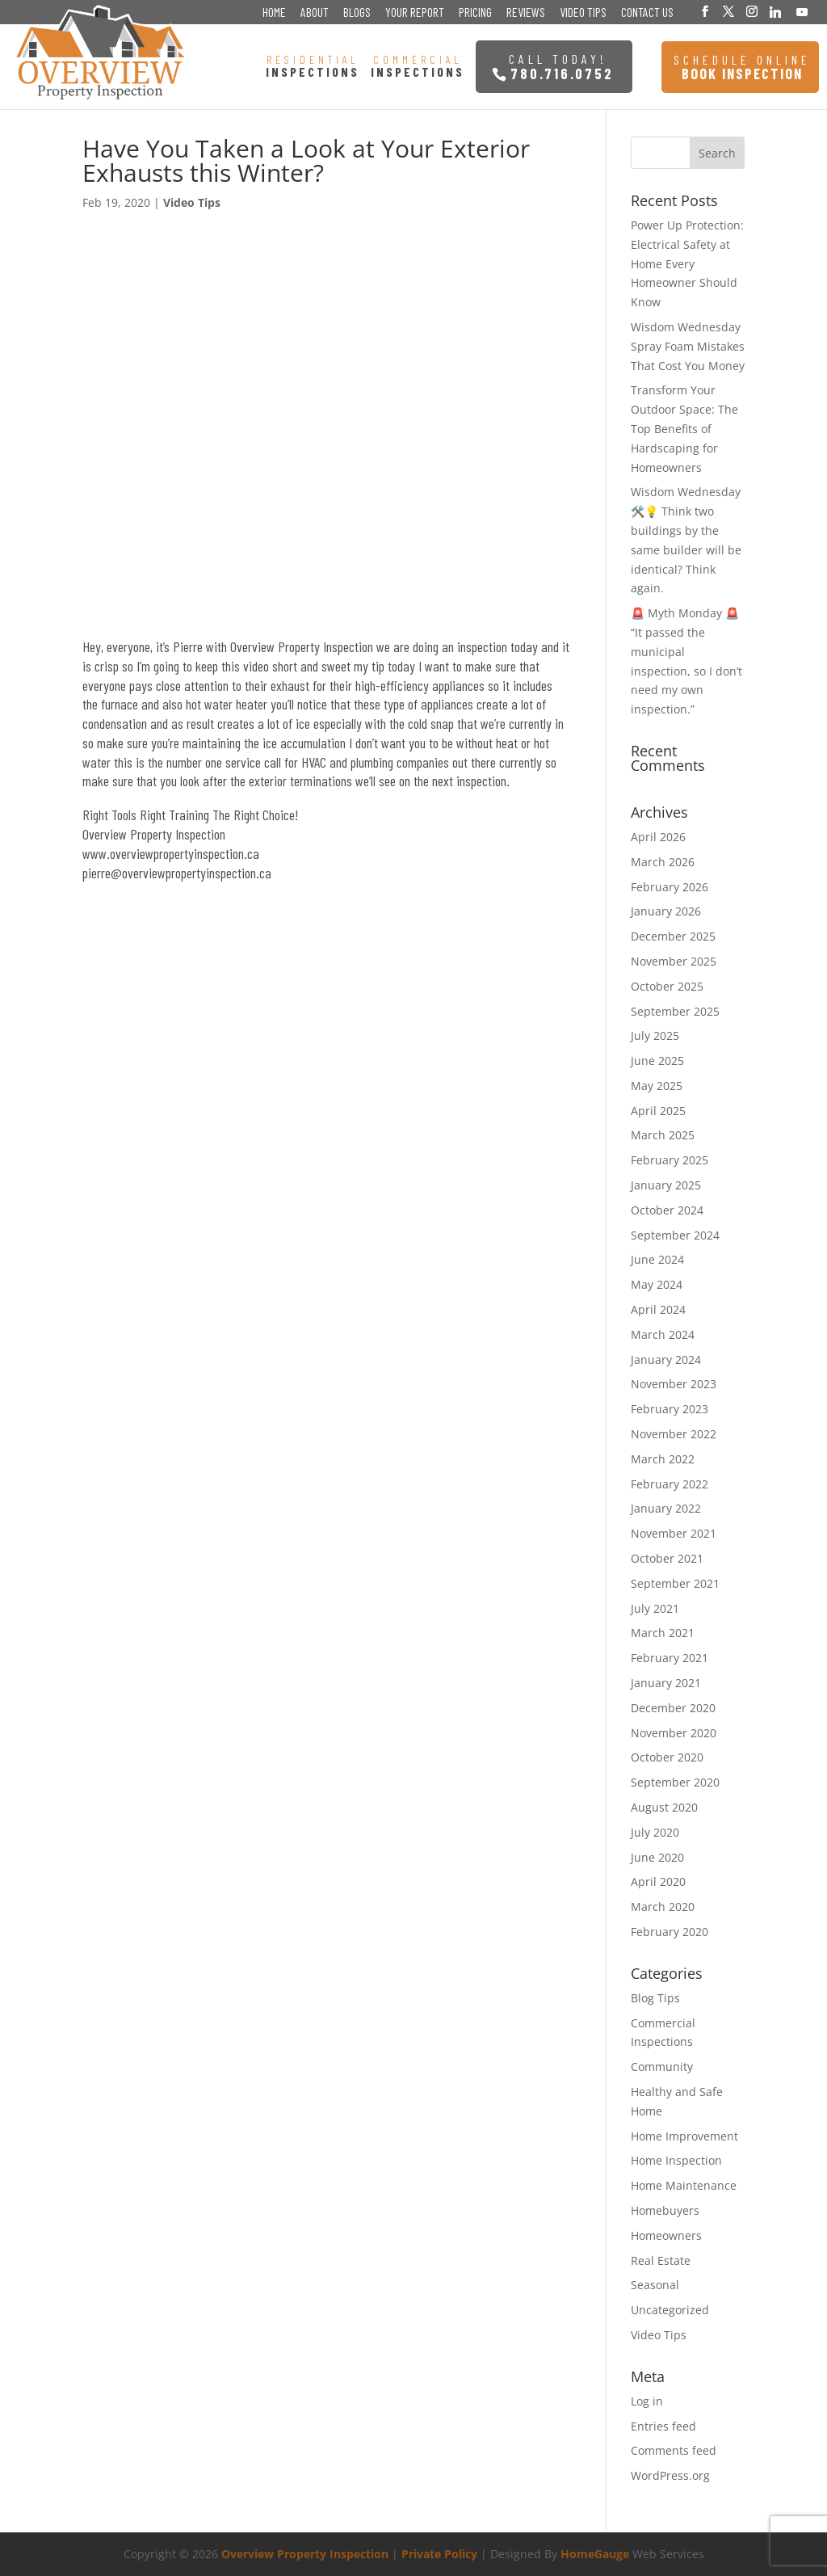 This screenshot has height=2576, width=827. What do you see at coordinates (673, 1732) in the screenshot?
I see `November 2020` at bounding box center [673, 1732].